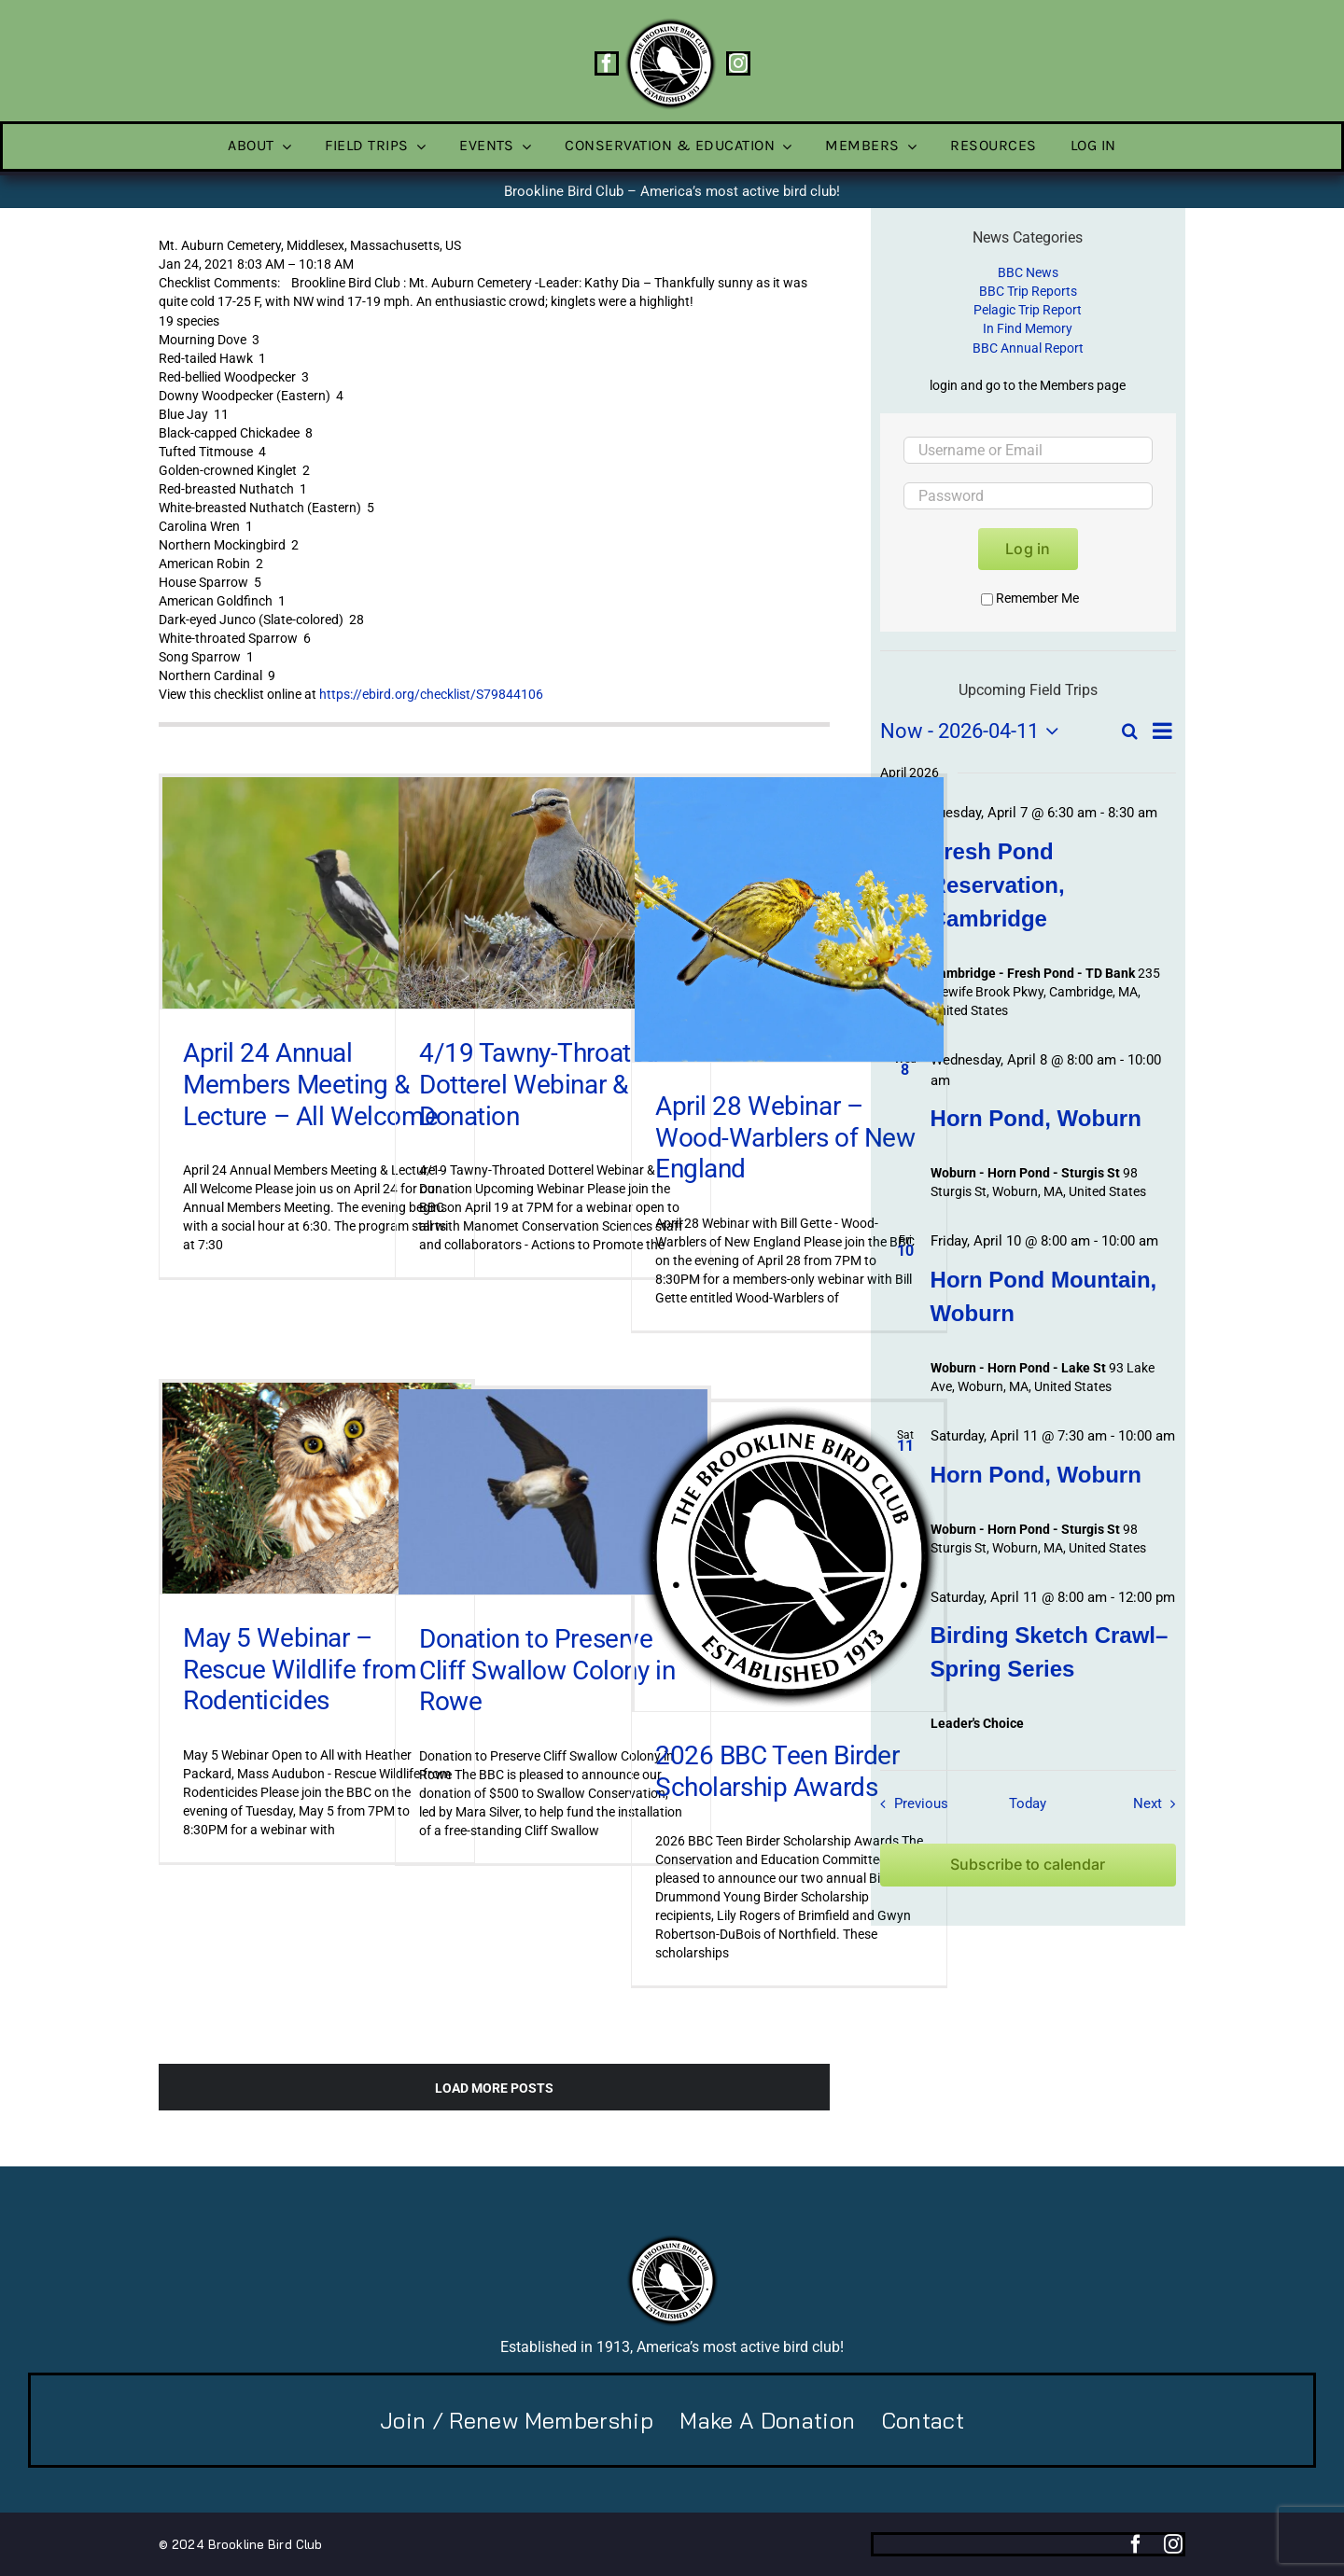 The image size is (1344, 2576). What do you see at coordinates (738, 63) in the screenshot?
I see `[instagram]` at bounding box center [738, 63].